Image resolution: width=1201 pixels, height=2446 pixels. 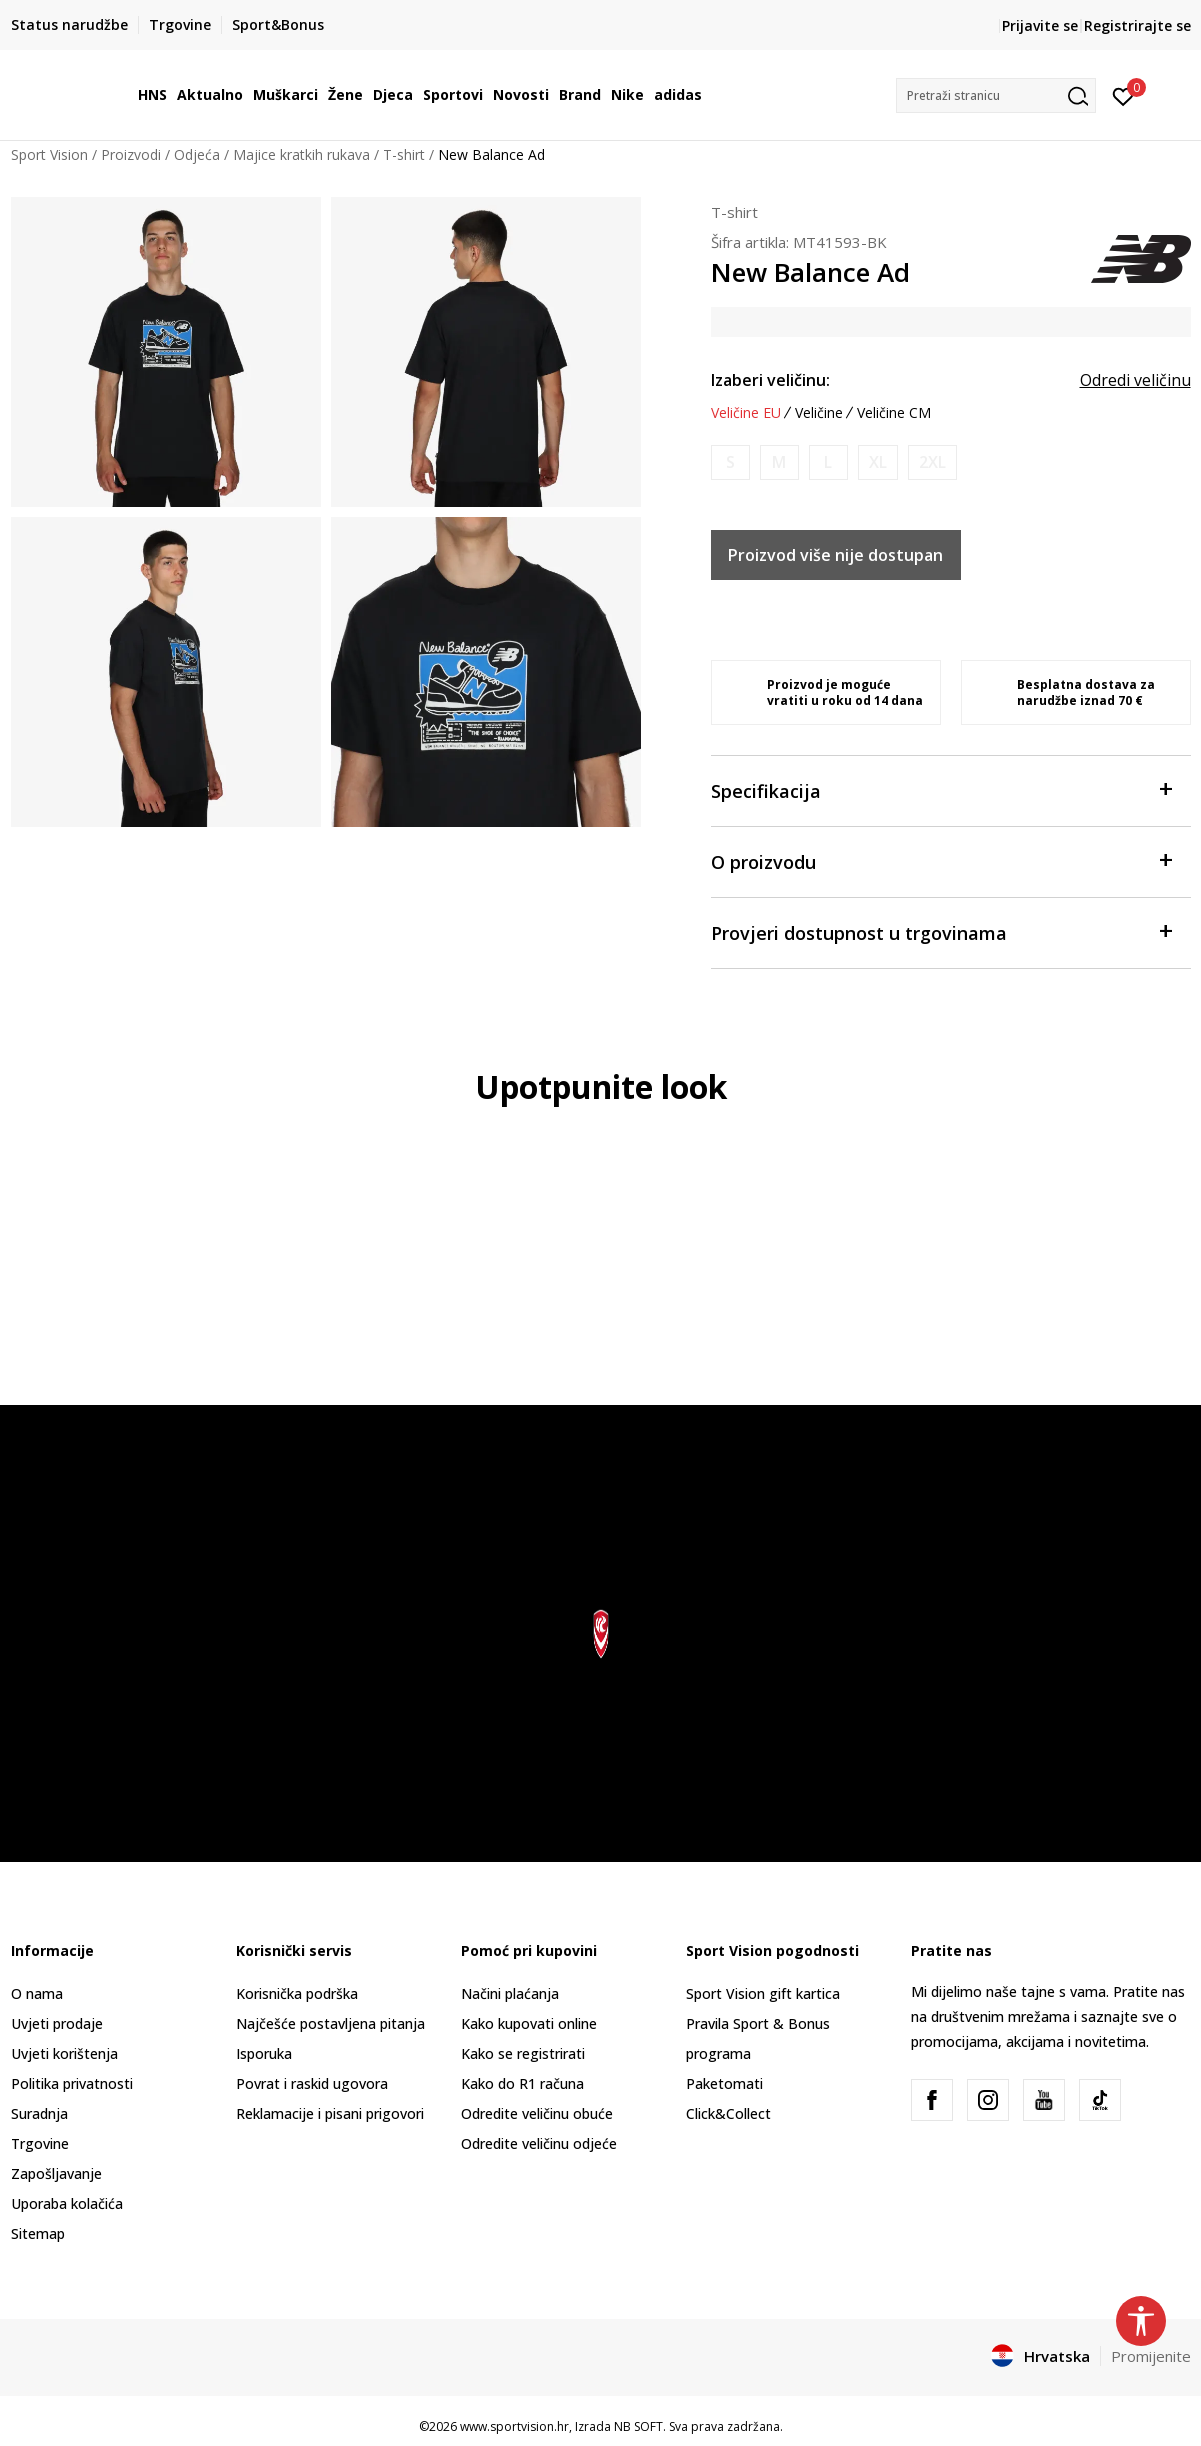 What do you see at coordinates (539, 2143) in the screenshot?
I see `Odredite veličinu odjeće` at bounding box center [539, 2143].